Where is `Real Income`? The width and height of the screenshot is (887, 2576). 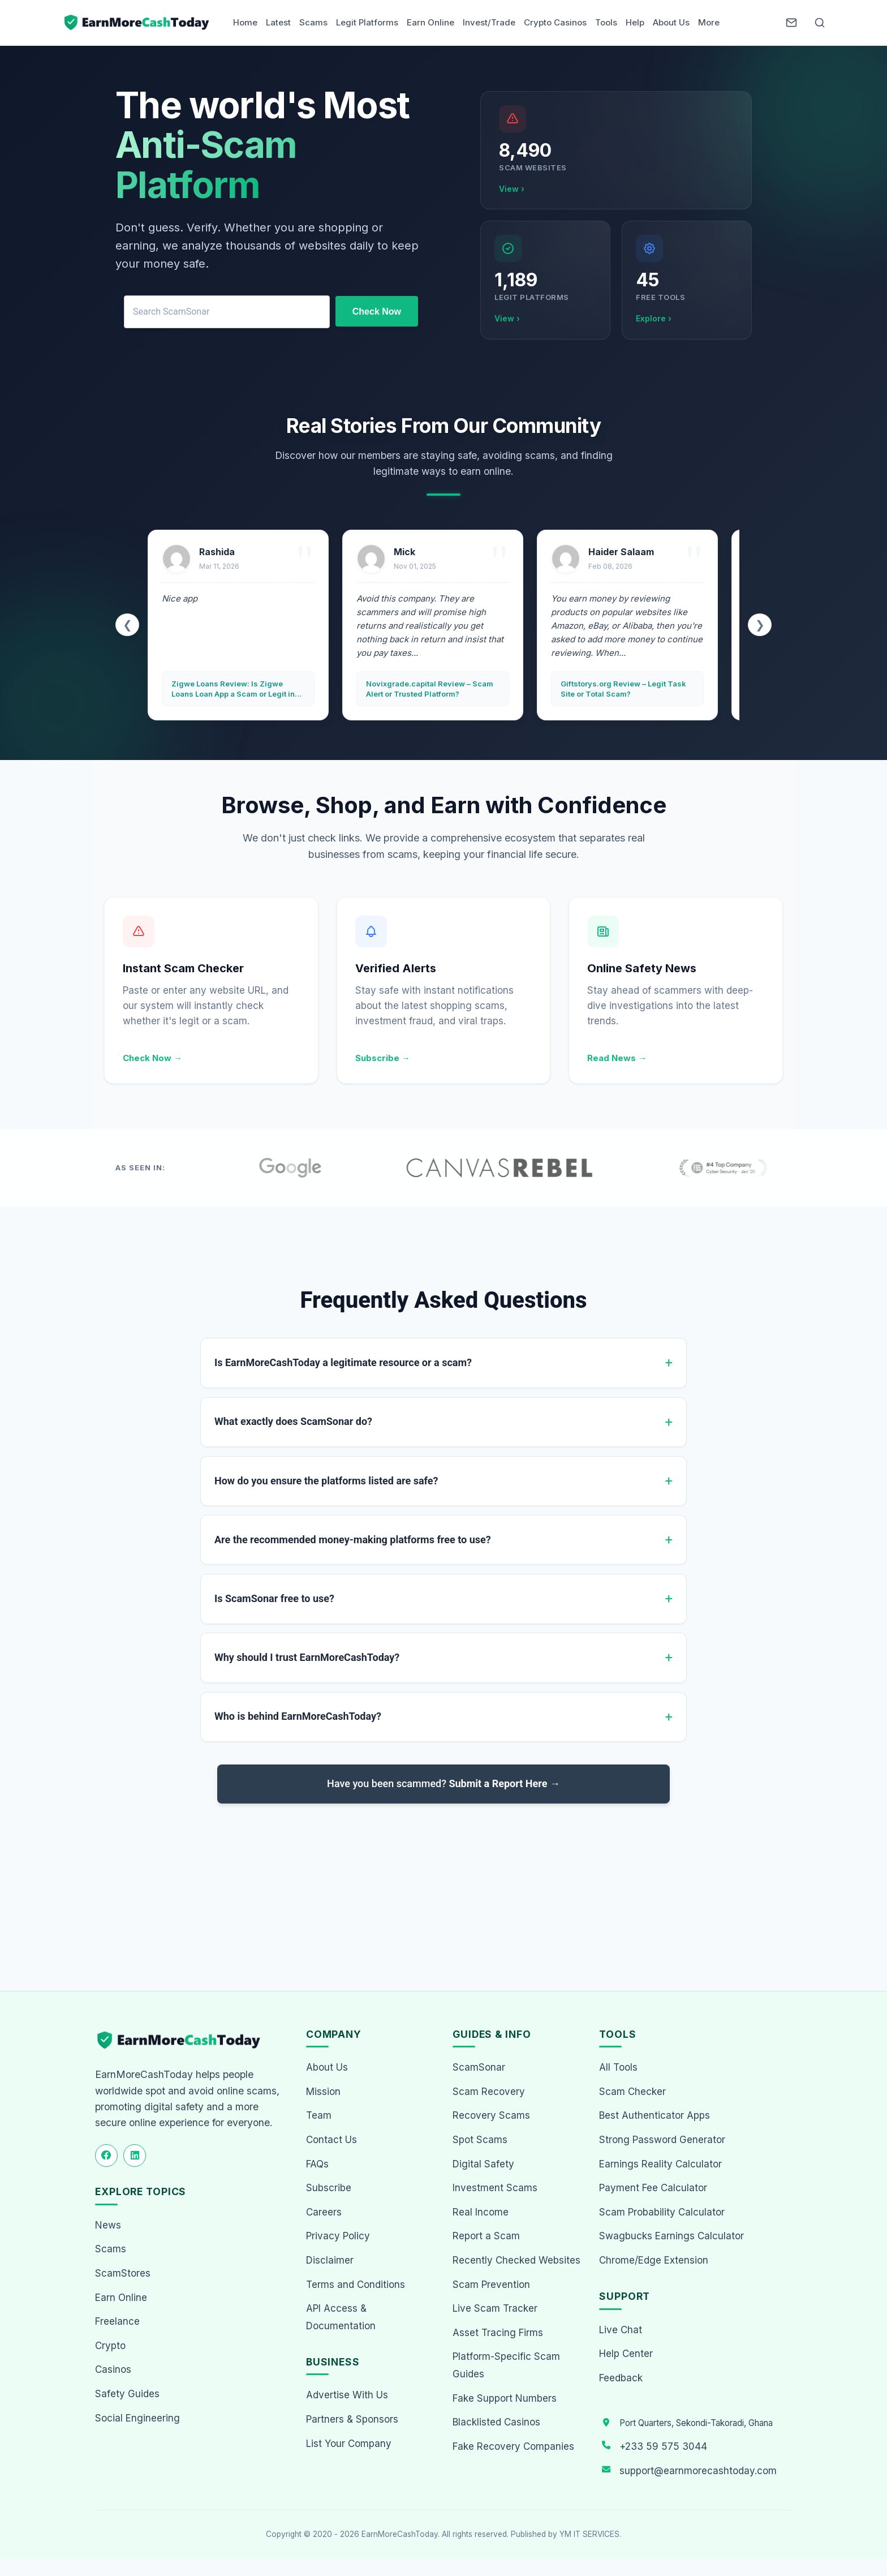 Real Income is located at coordinates (481, 2212).